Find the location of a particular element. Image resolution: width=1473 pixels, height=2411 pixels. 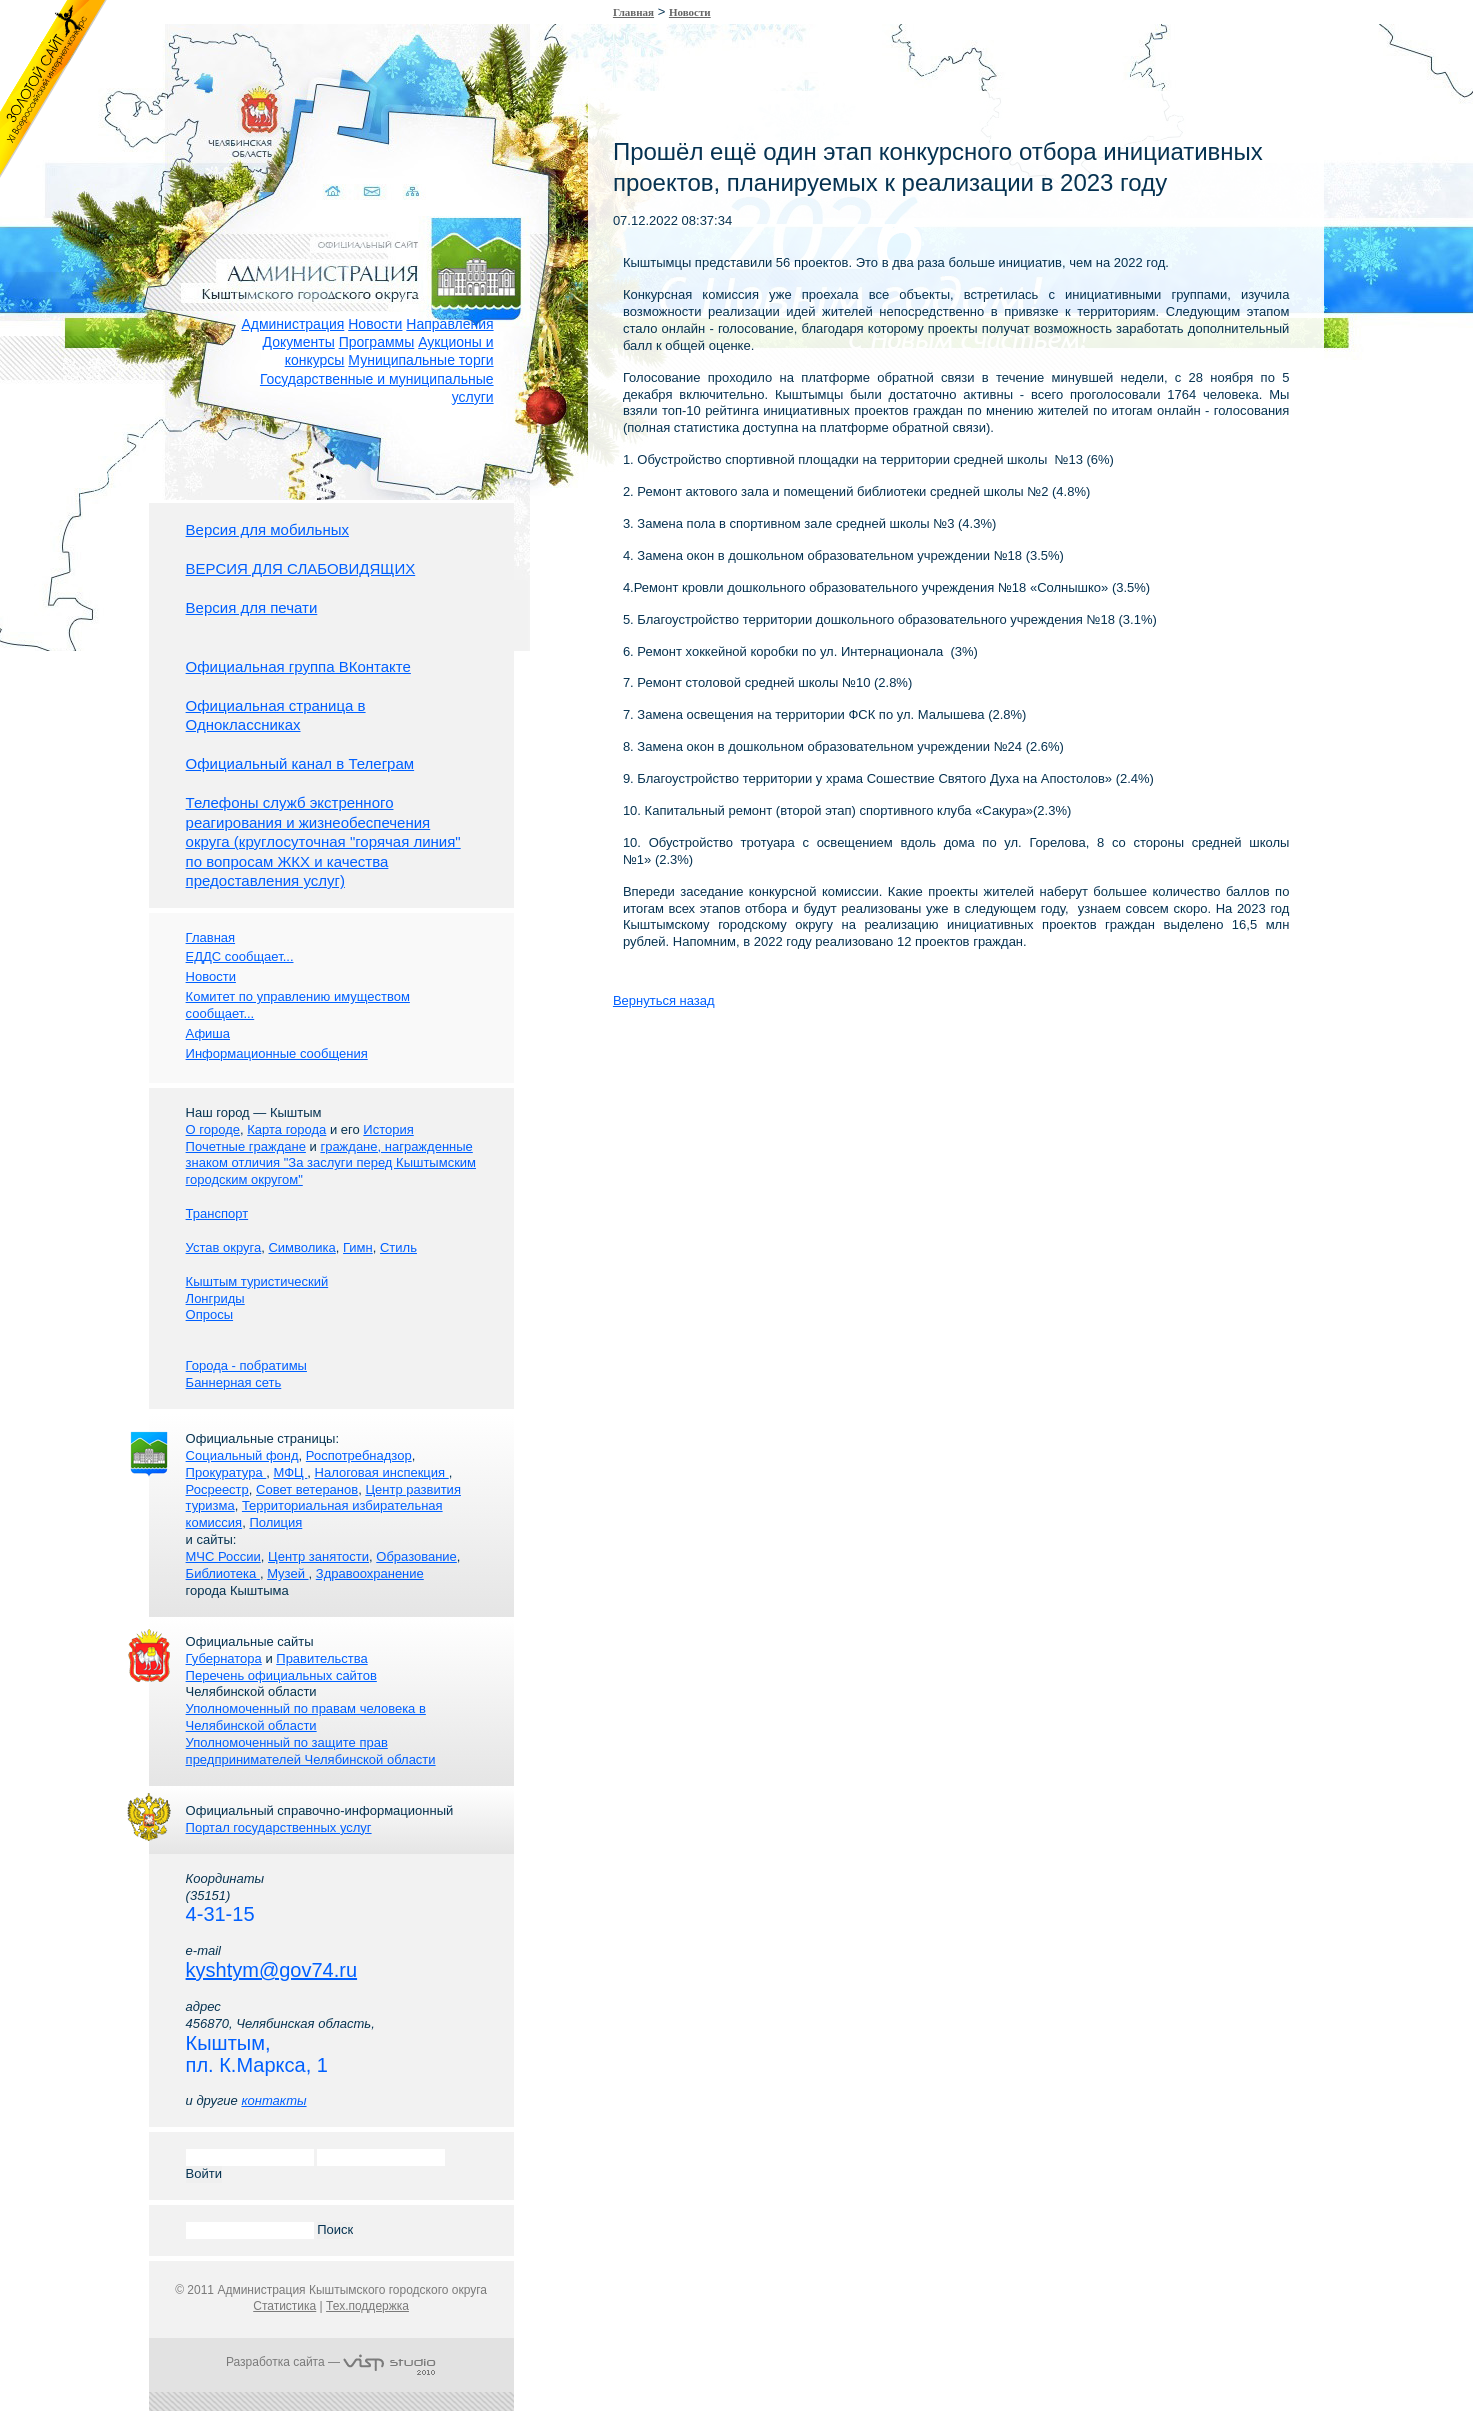

Разработка сайта — is located at coordinates (331, 2362).